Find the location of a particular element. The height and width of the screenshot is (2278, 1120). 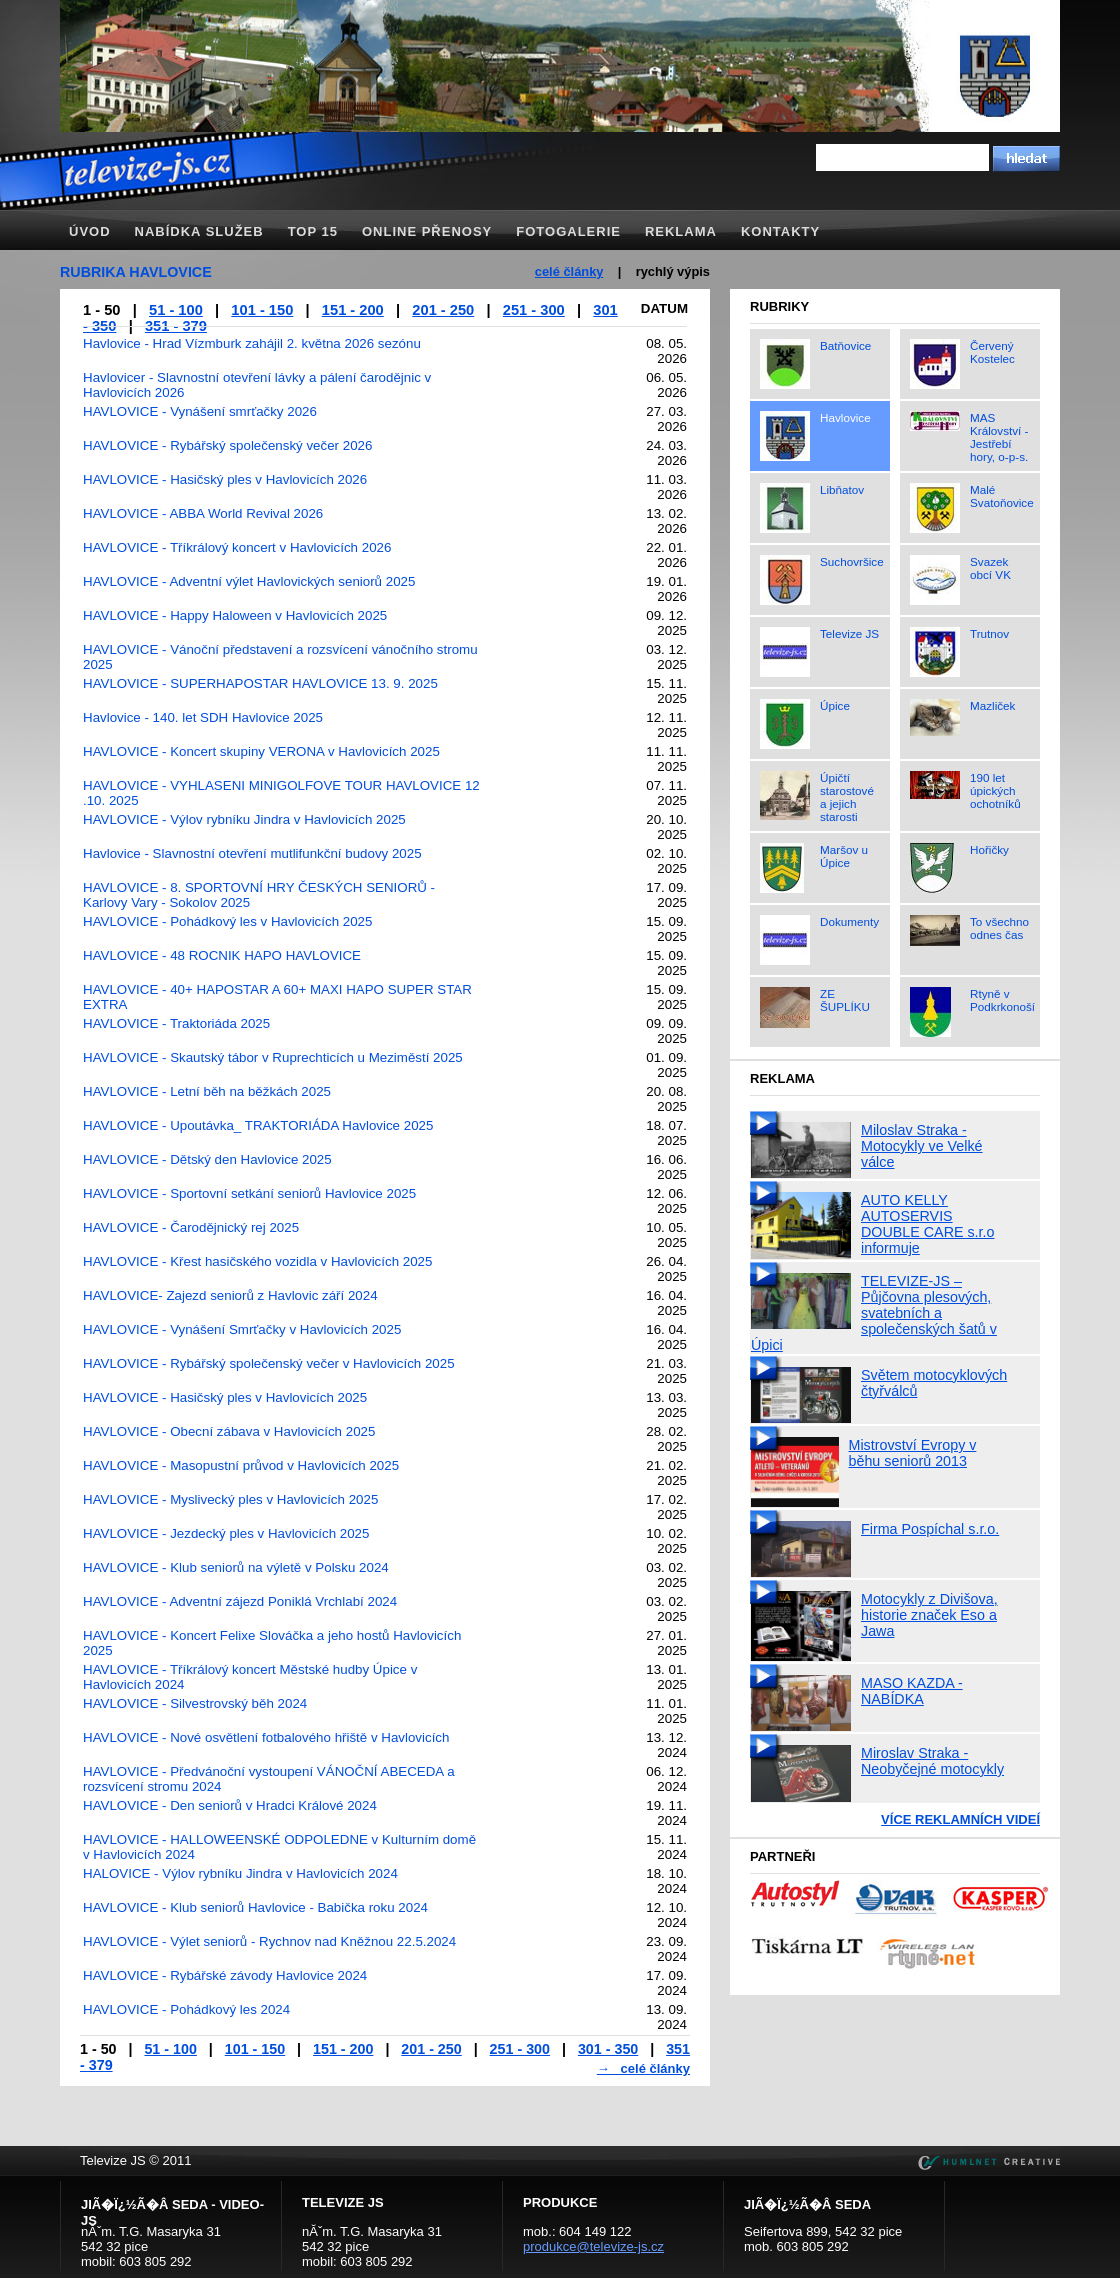

HAVLOVICE - Dětský den Havlovice 2025 is located at coordinates (207, 1159).